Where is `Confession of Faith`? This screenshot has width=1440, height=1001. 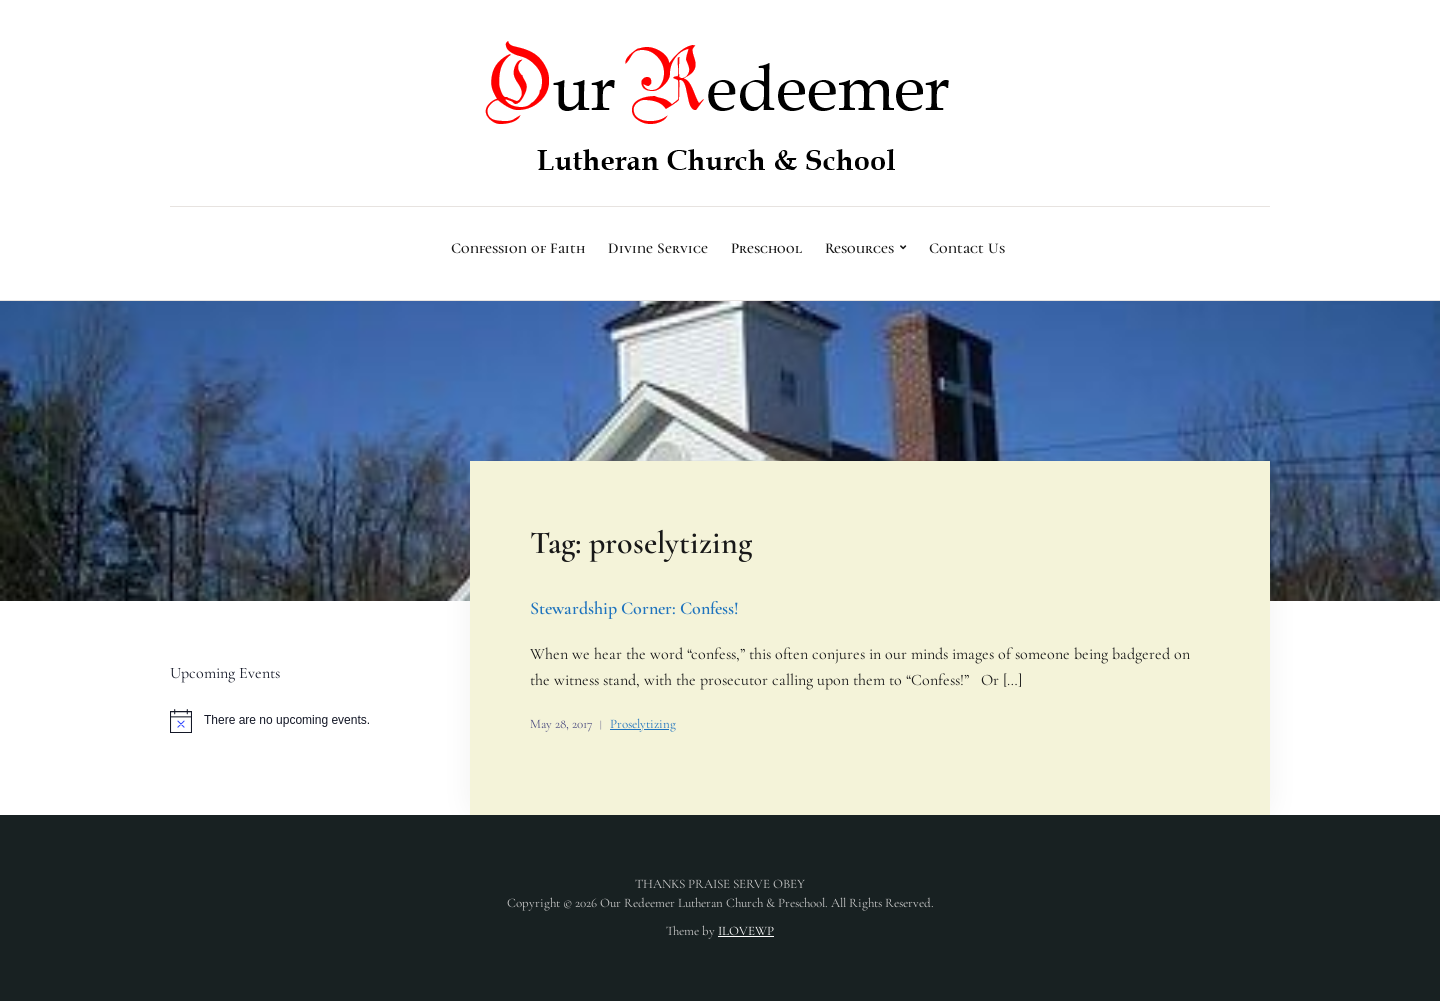
Confession of Faith is located at coordinates (518, 248).